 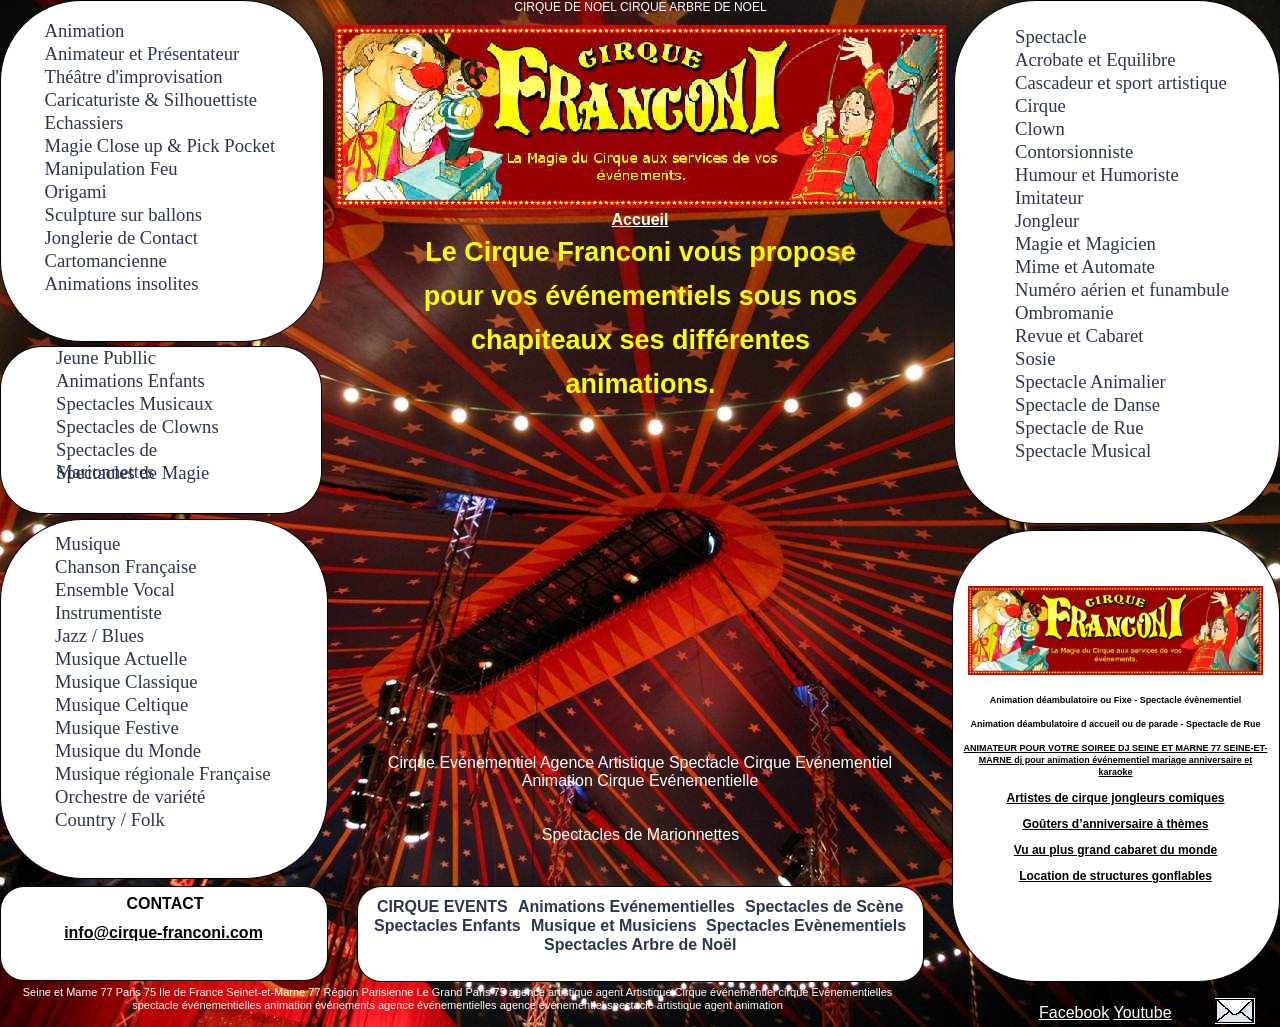 I want to click on Animation, so click(x=85, y=30).